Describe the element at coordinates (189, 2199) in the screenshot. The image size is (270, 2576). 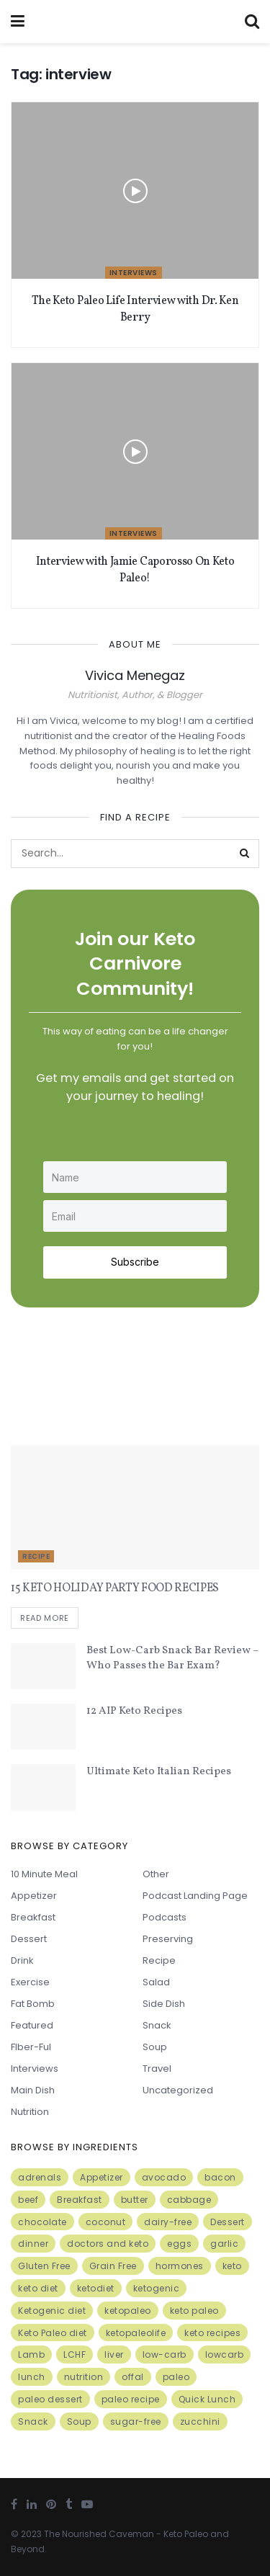
I see `cabbage [cabbage (6 items)]` at that location.